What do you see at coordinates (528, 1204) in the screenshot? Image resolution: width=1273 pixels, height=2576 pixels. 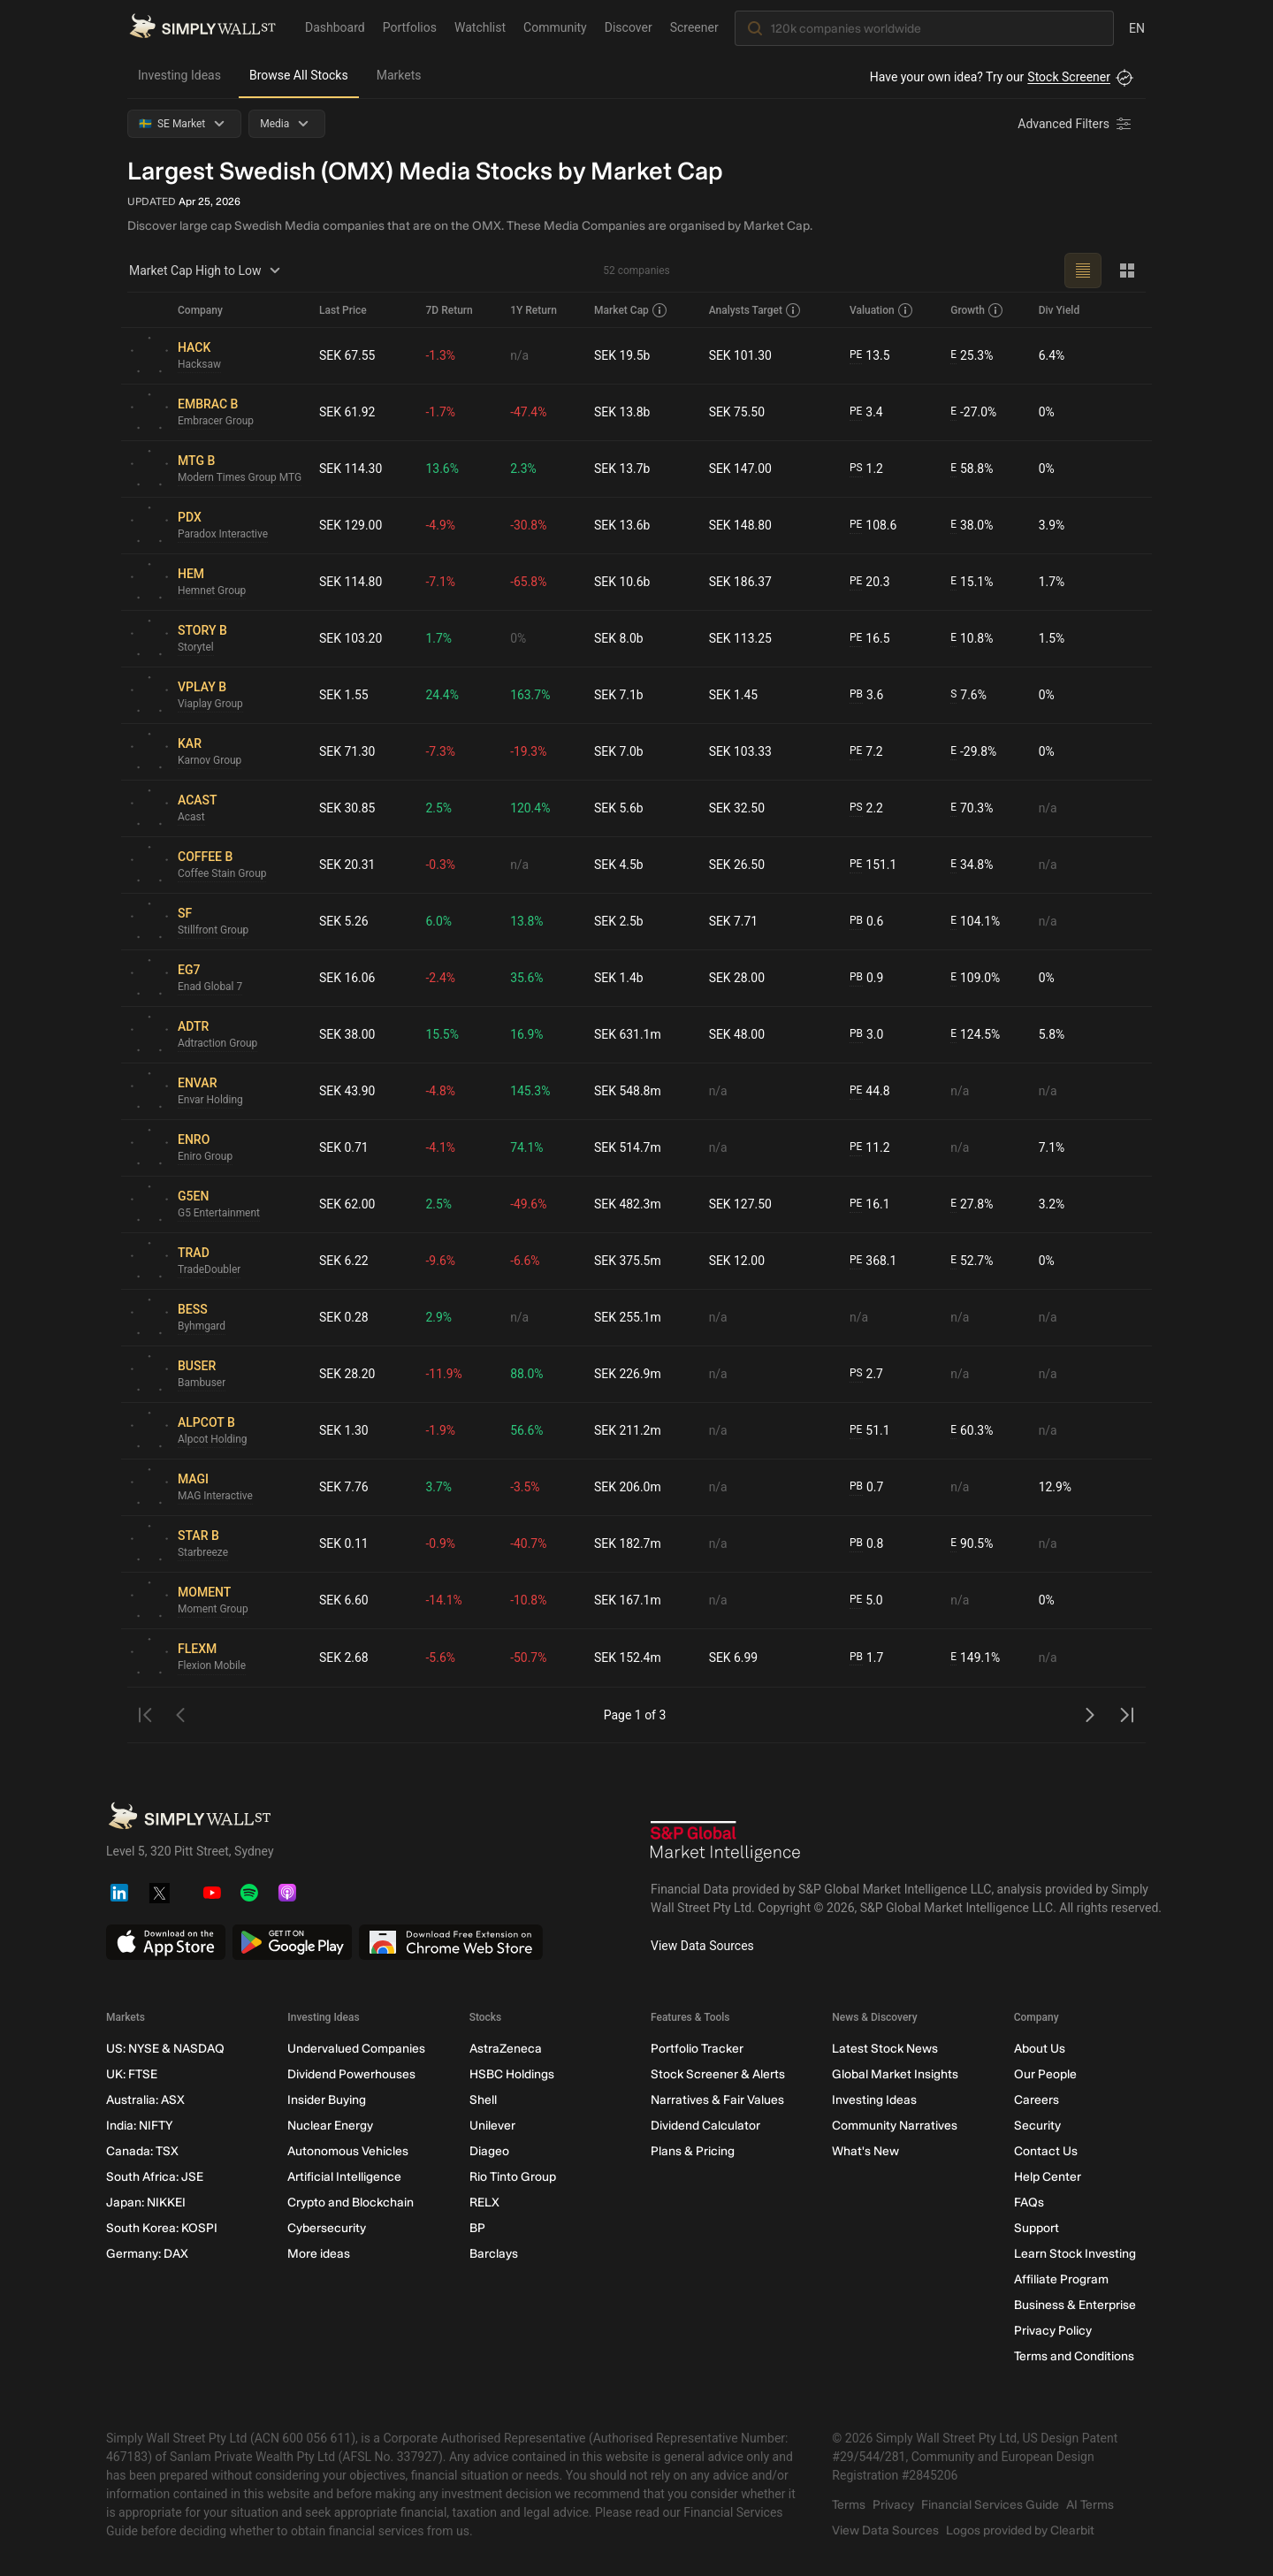 I see `-49.6%` at bounding box center [528, 1204].